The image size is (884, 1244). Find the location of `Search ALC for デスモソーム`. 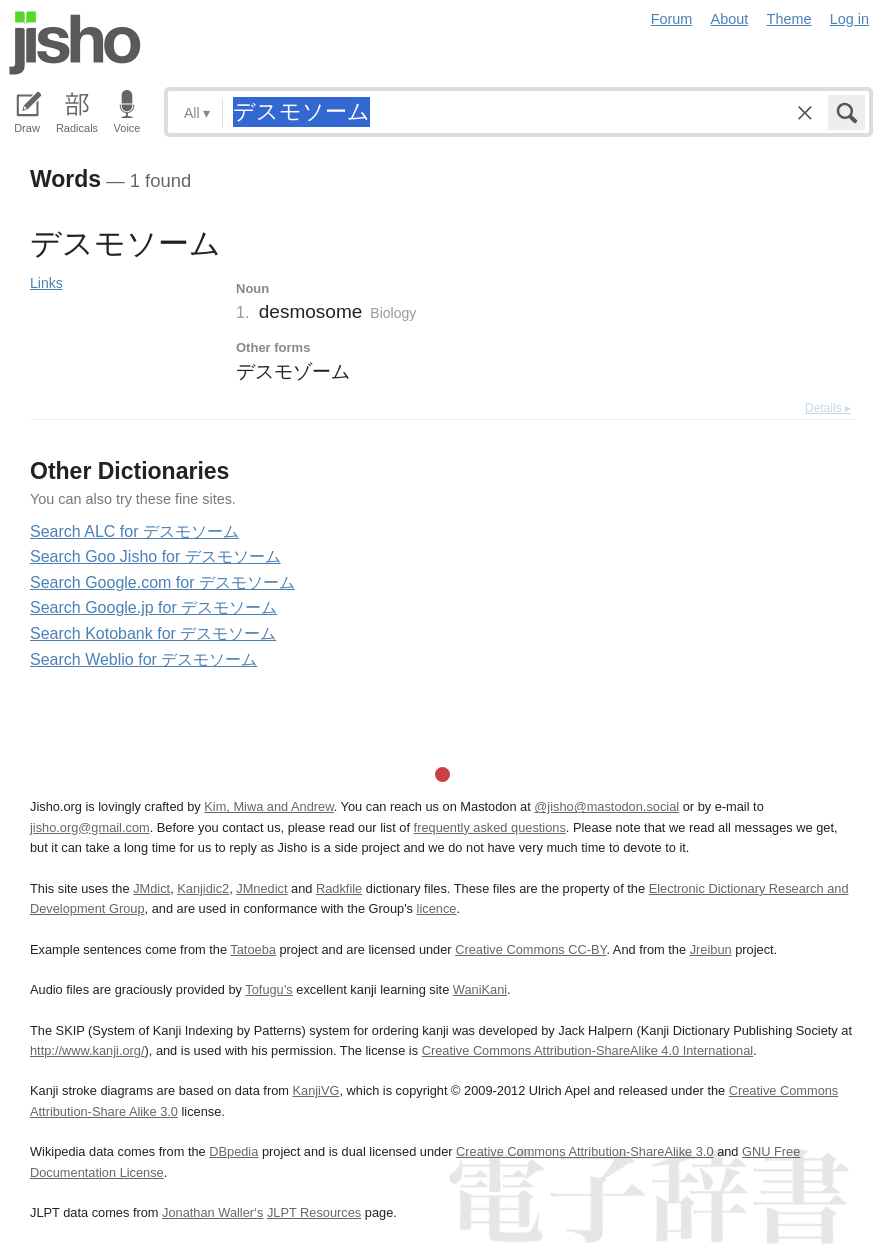

Search ALC for デスモソーム is located at coordinates (134, 531).